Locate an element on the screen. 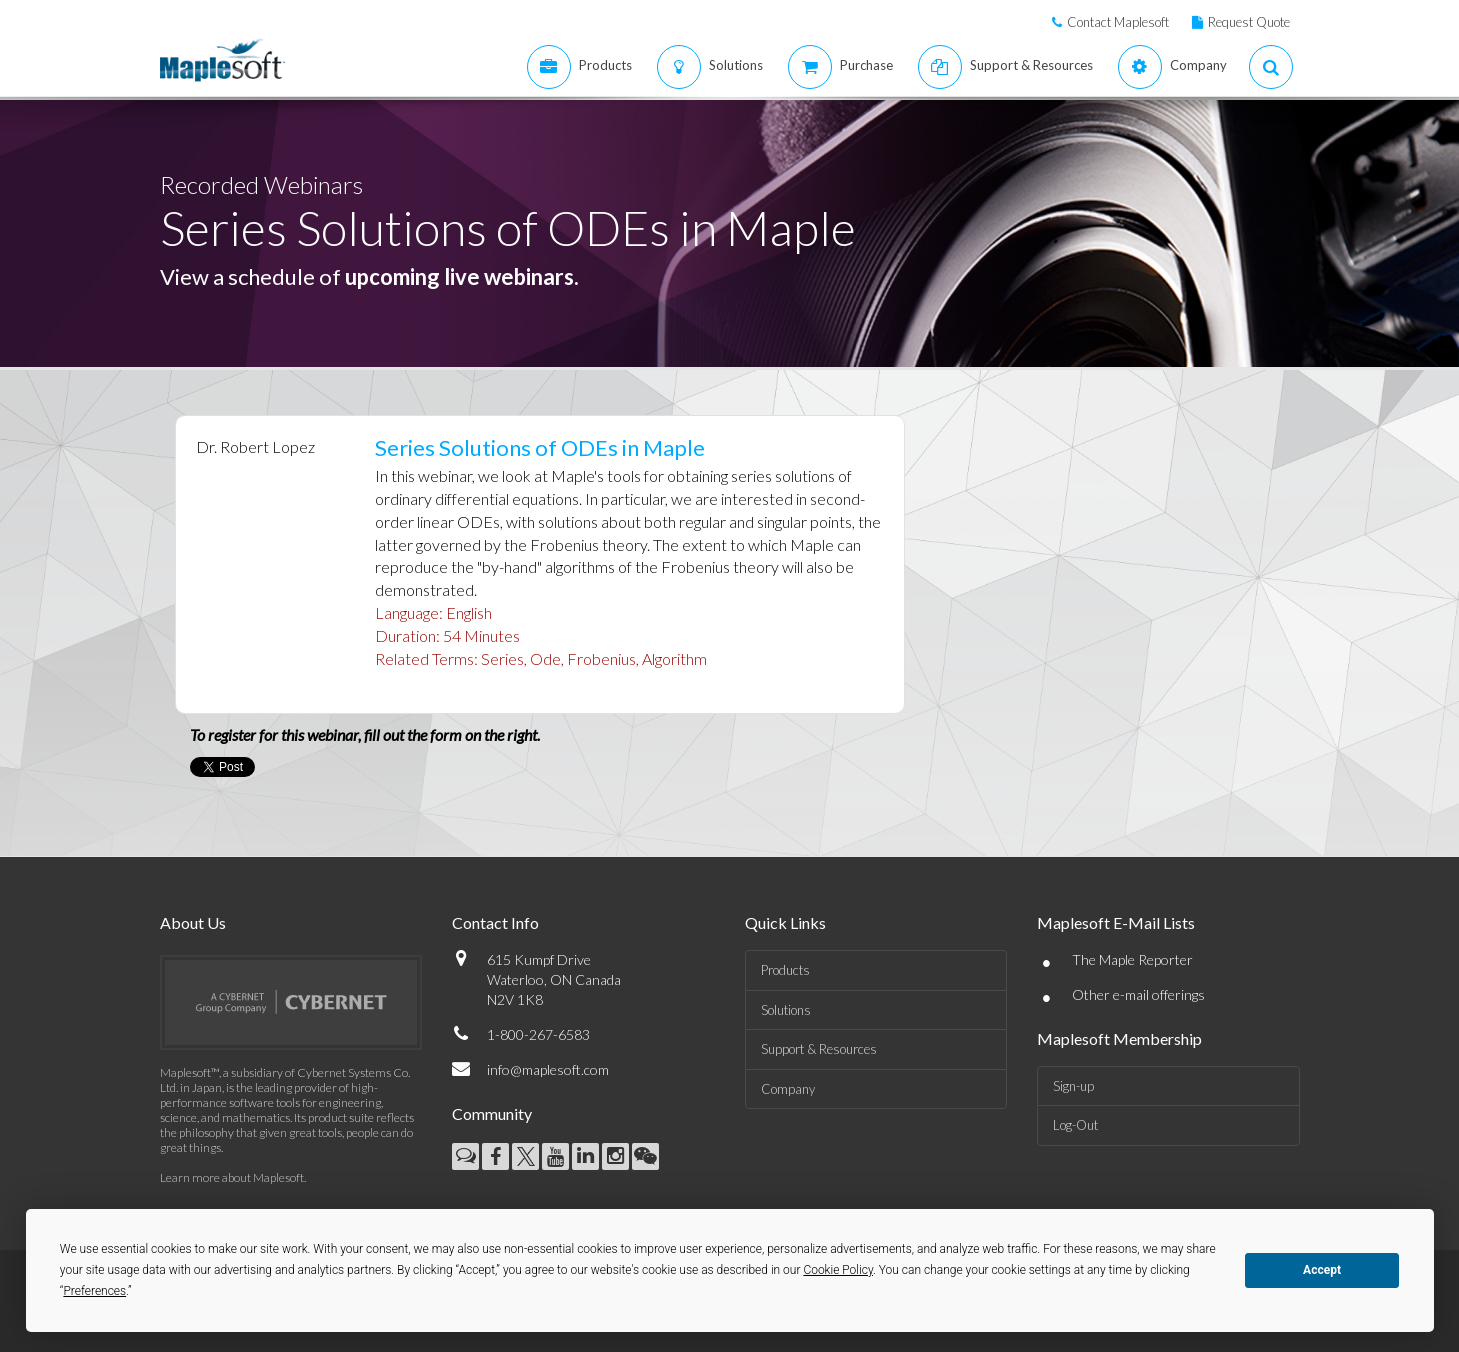 The image size is (1459, 1352). About Us is located at coordinates (193, 922).